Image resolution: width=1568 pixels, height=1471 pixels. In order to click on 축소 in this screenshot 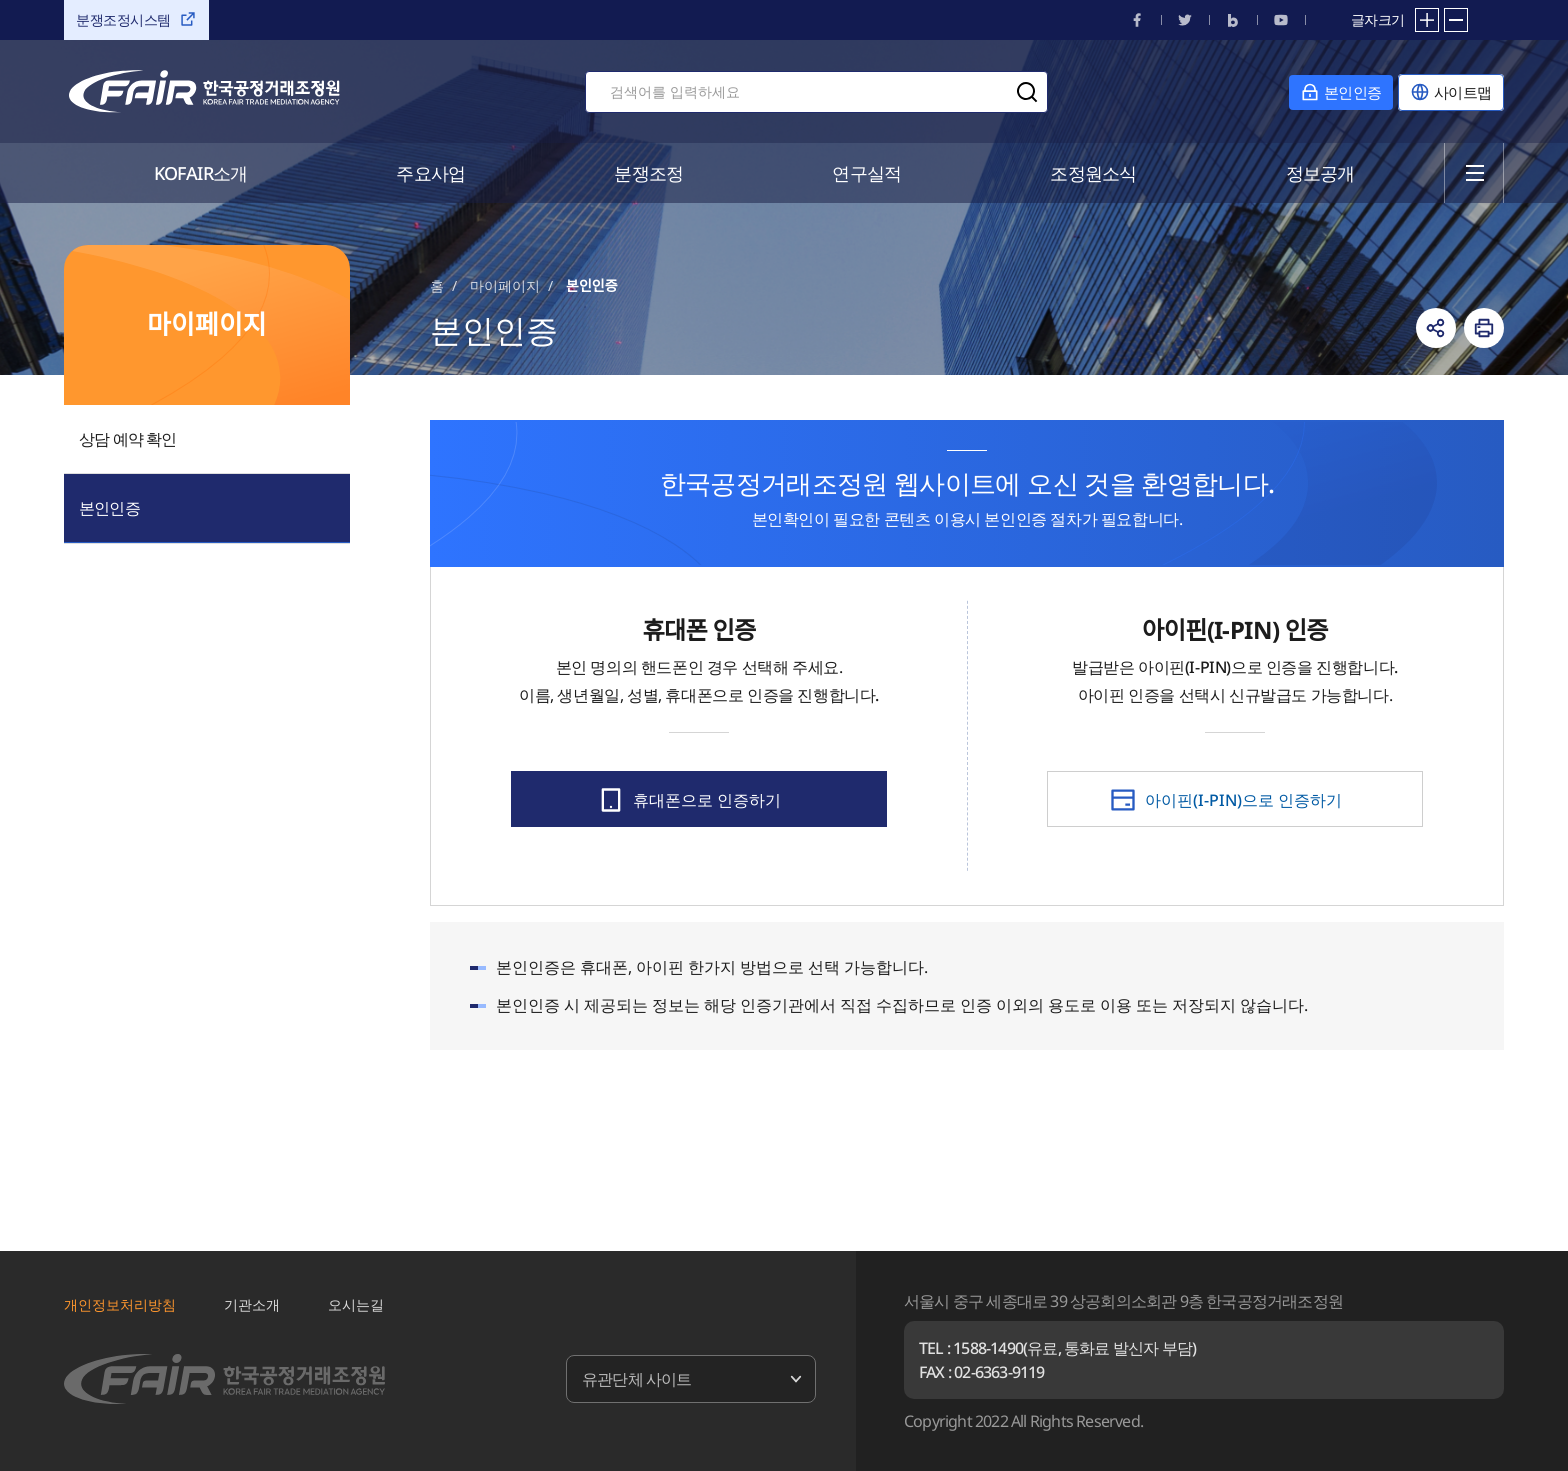, I will do `click(1456, 20)`.